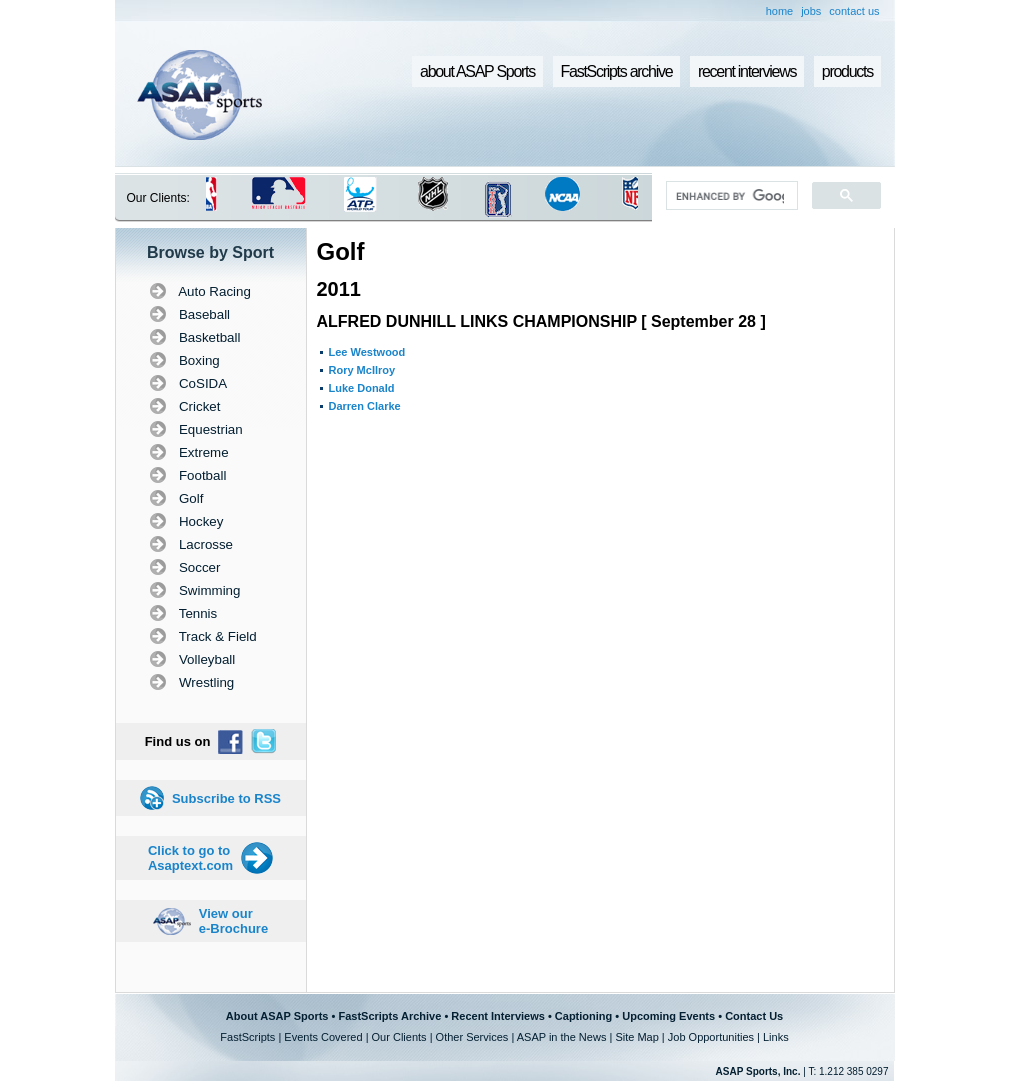 Image resolution: width=1009 pixels, height=1081 pixels. Describe the element at coordinates (190, 858) in the screenshot. I see `Click to go to Asaptext.com` at that location.